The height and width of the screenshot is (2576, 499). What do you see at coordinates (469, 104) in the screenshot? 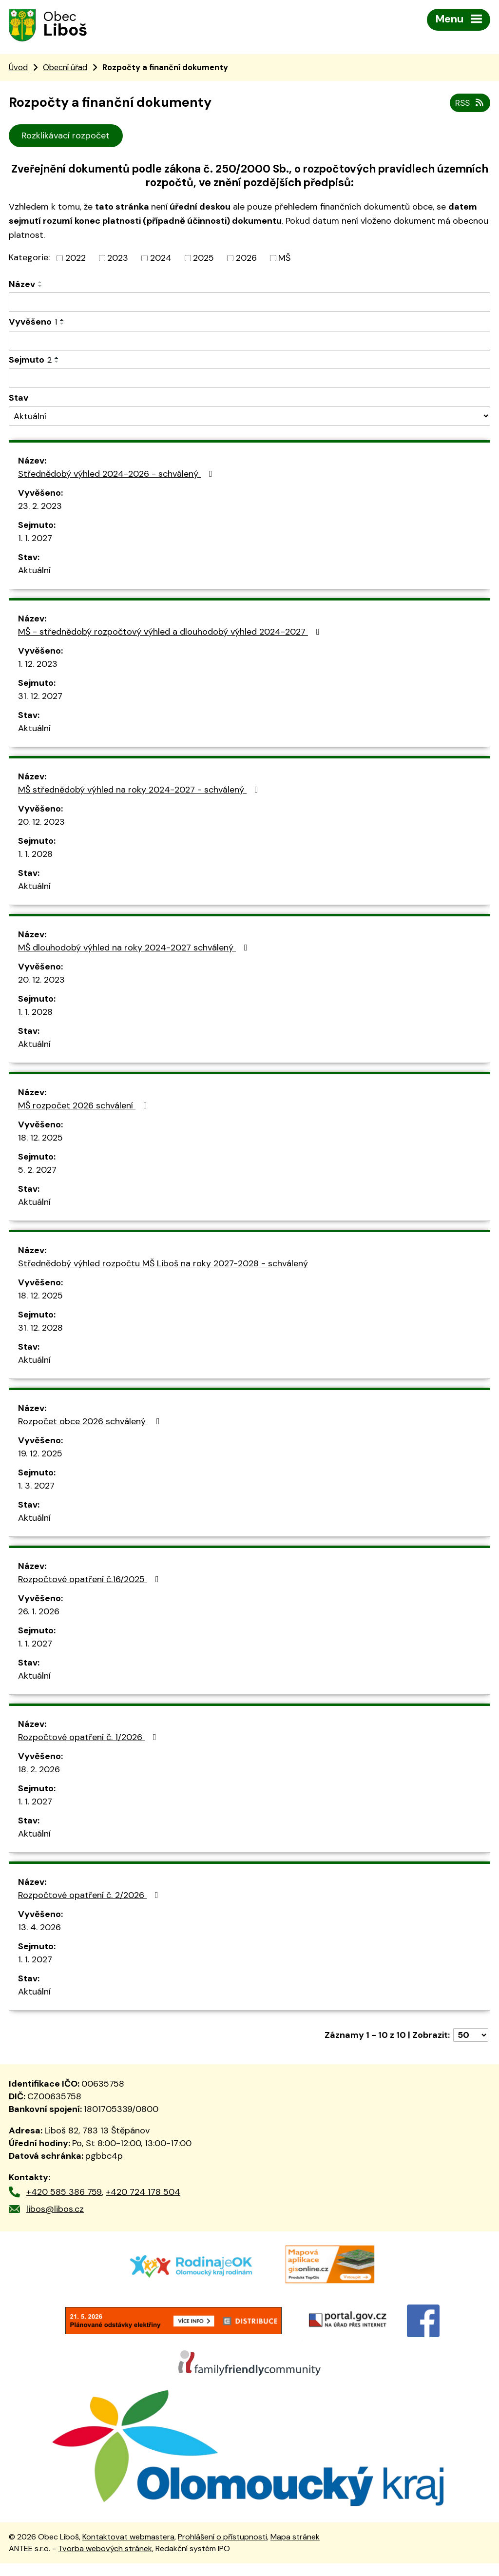
I see `RSS` at bounding box center [469, 104].